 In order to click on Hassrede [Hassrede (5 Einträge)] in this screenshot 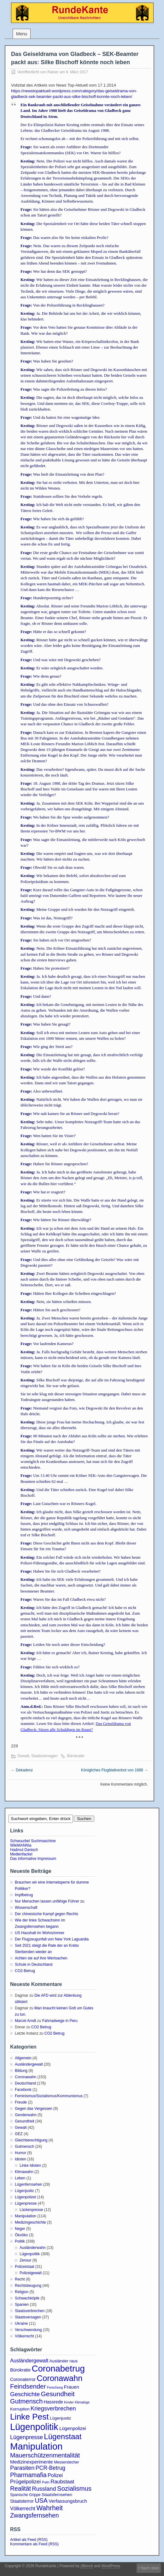, I will do `click(53, 2401)`.